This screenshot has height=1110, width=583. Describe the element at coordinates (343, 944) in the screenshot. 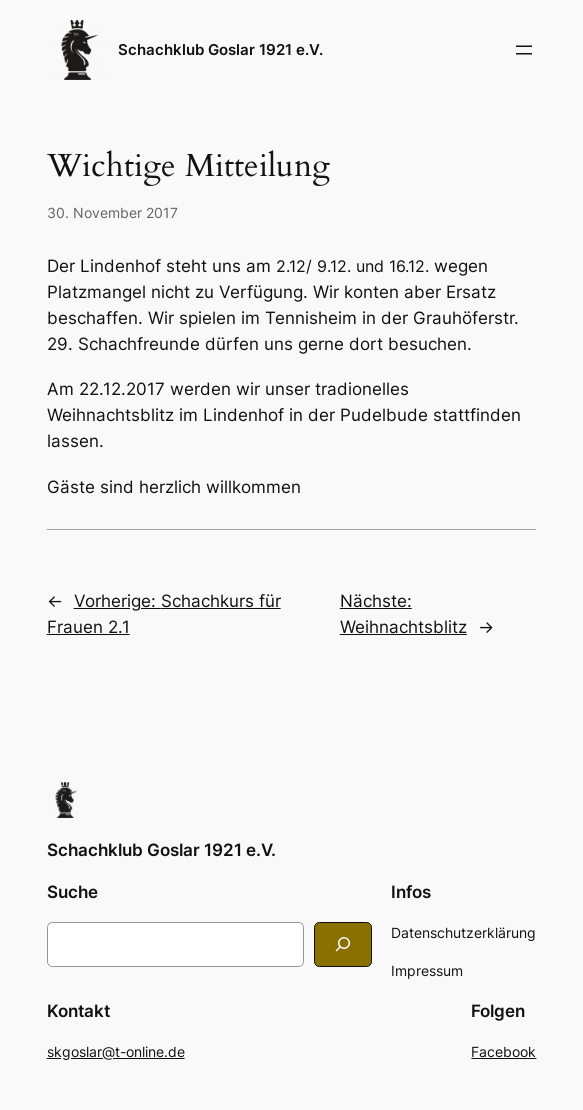

I see `[Search]` at that location.